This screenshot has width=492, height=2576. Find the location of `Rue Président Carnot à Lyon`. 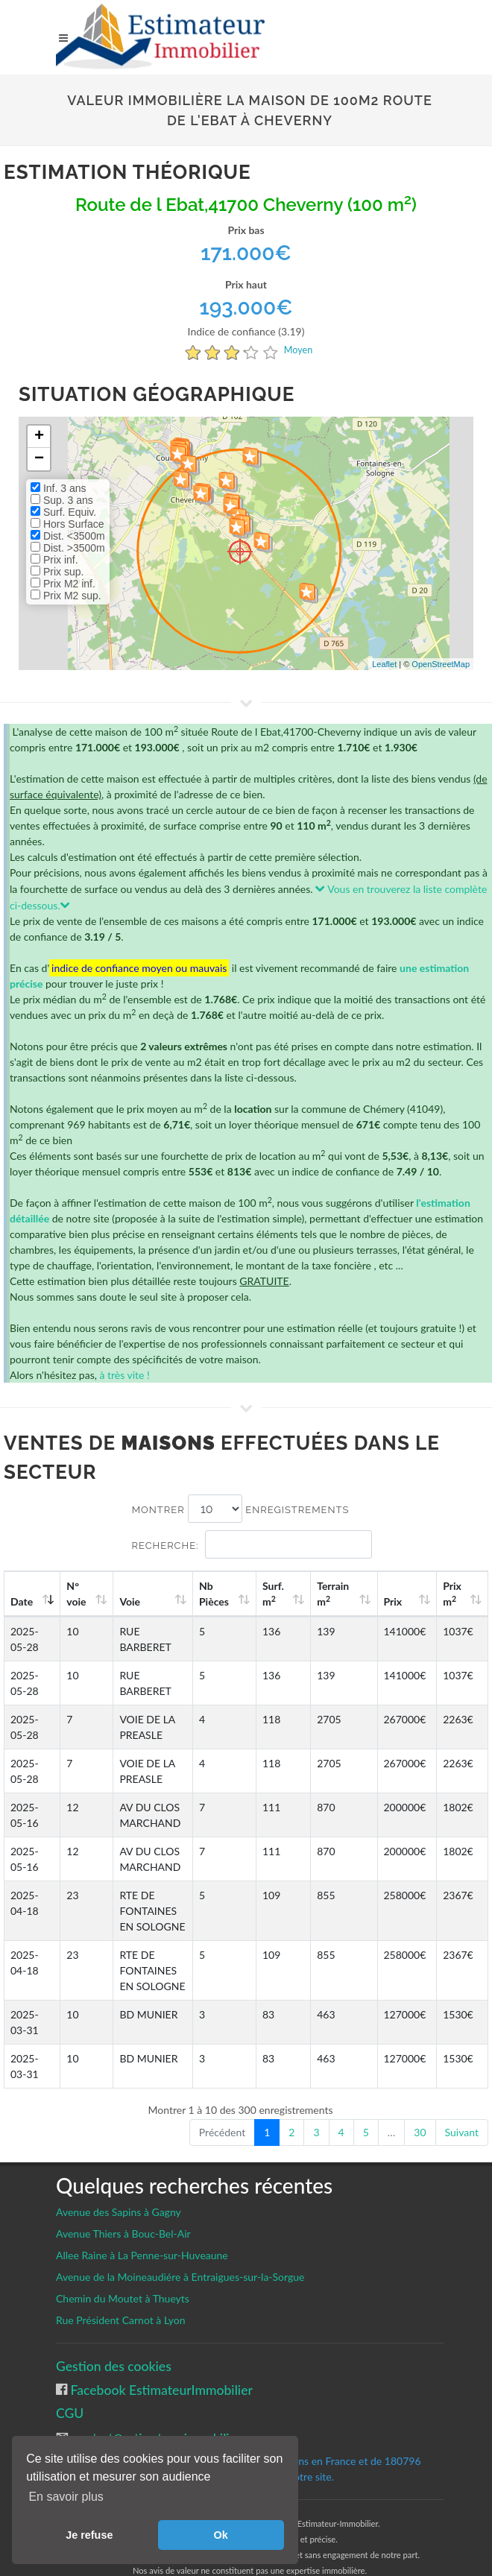

Rue Président Carnot à Lyon is located at coordinates (121, 2320).